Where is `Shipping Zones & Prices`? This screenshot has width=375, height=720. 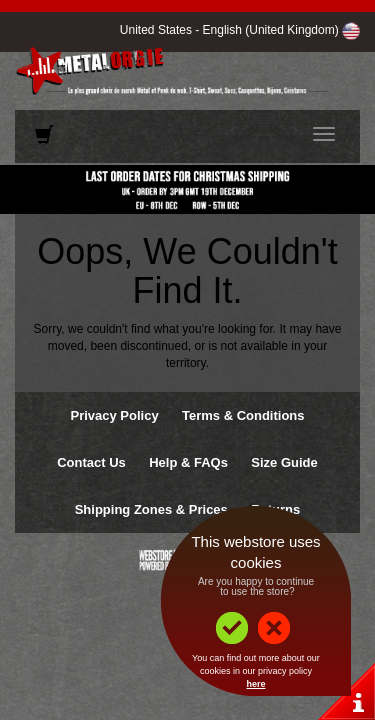 Shipping Zones & Prices is located at coordinates (151, 509).